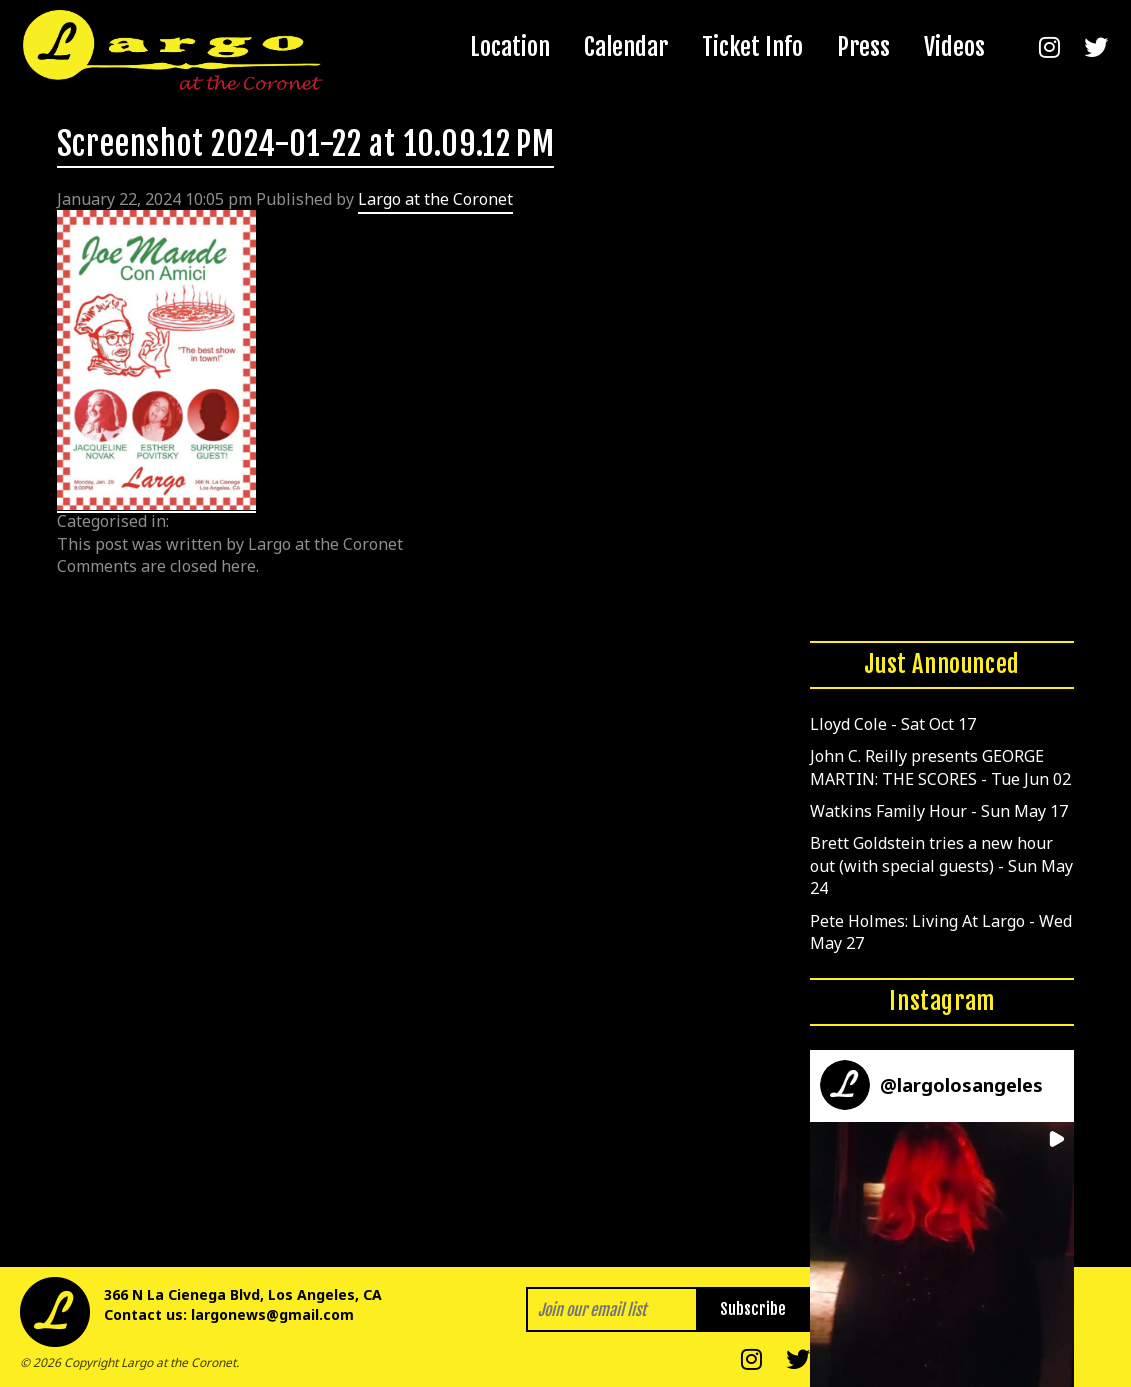 The image size is (1131, 1387). I want to click on Ticket Info, so click(752, 47).